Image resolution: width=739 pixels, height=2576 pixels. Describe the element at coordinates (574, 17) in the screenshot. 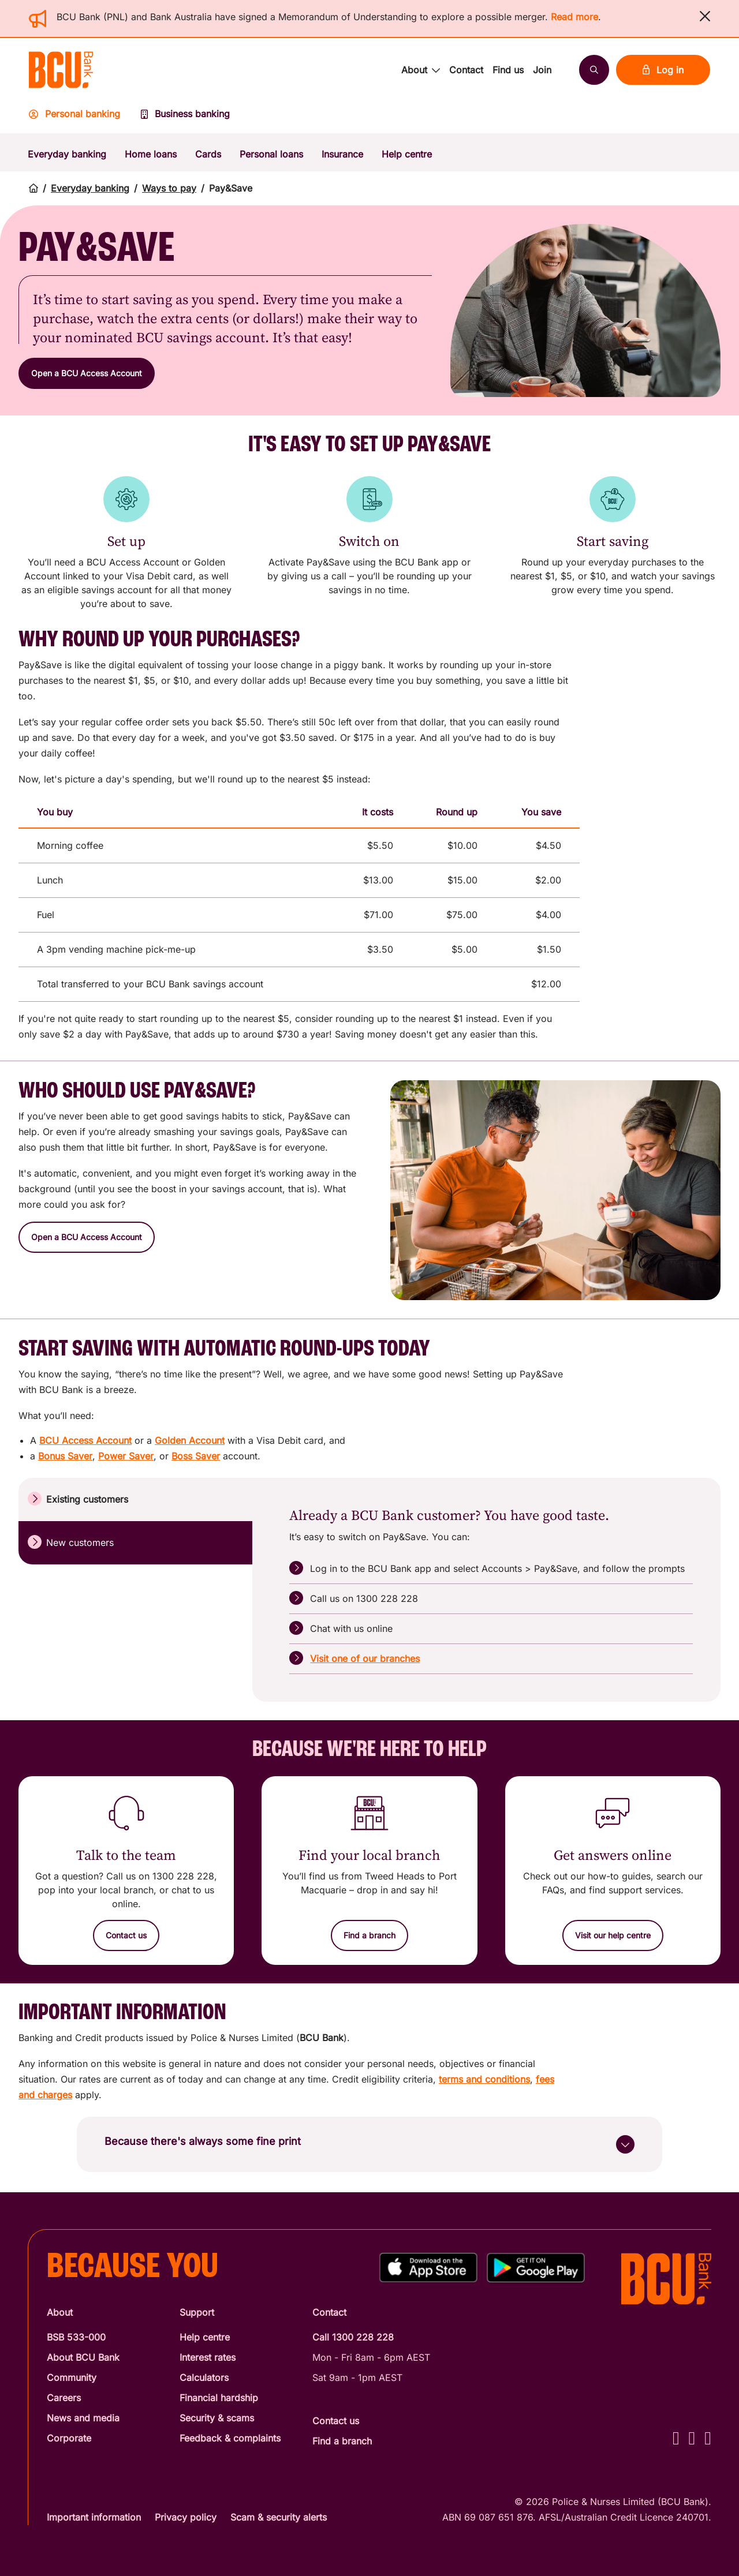

I see `Read more` at that location.